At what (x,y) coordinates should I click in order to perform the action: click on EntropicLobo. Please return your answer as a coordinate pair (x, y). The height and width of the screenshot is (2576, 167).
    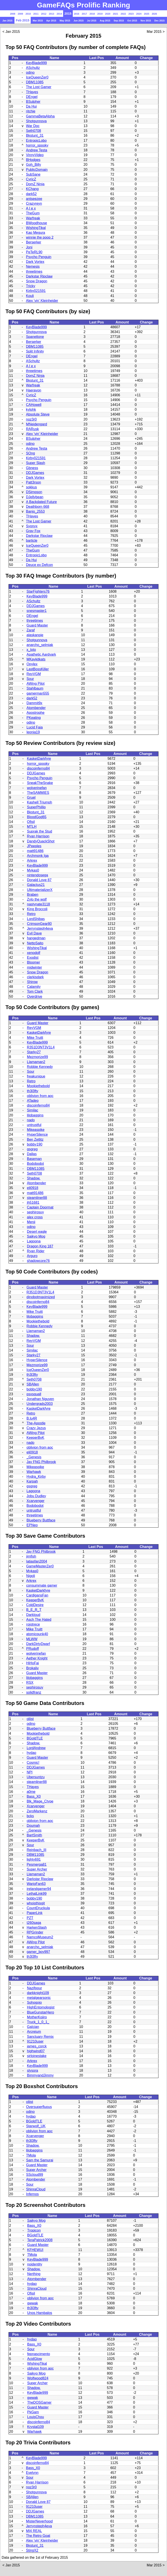
    Looking at the image, I should click on (36, 140).